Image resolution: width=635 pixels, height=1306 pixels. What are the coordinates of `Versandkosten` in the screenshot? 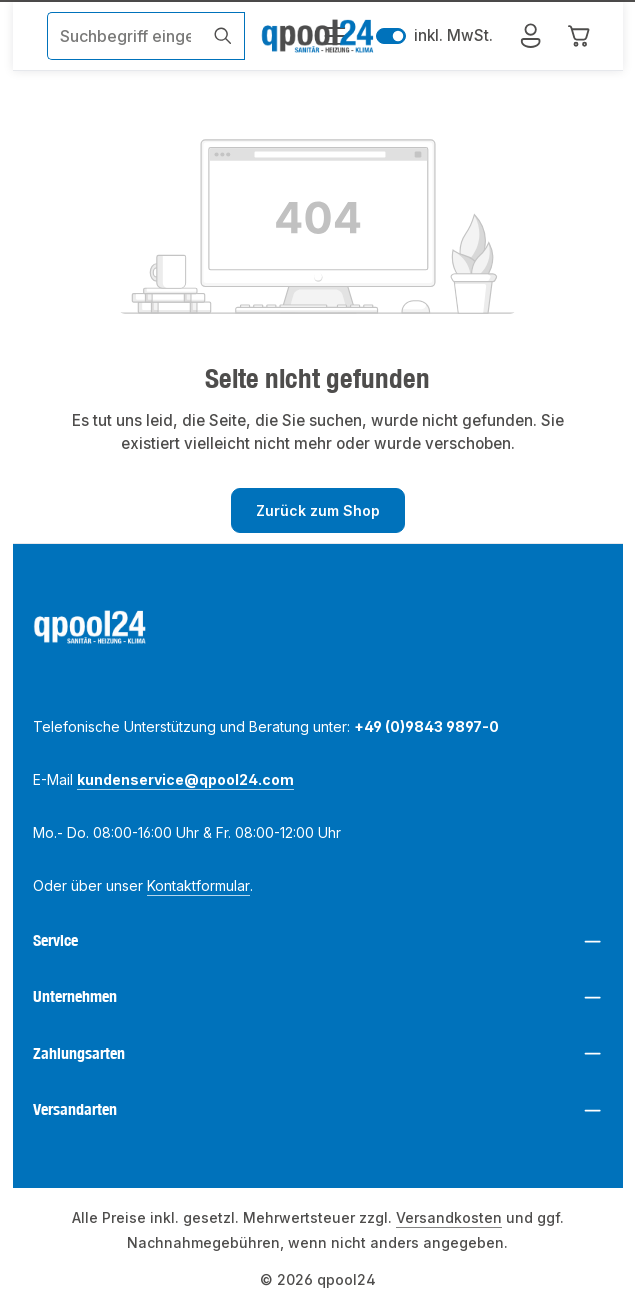 It's located at (449, 1217).